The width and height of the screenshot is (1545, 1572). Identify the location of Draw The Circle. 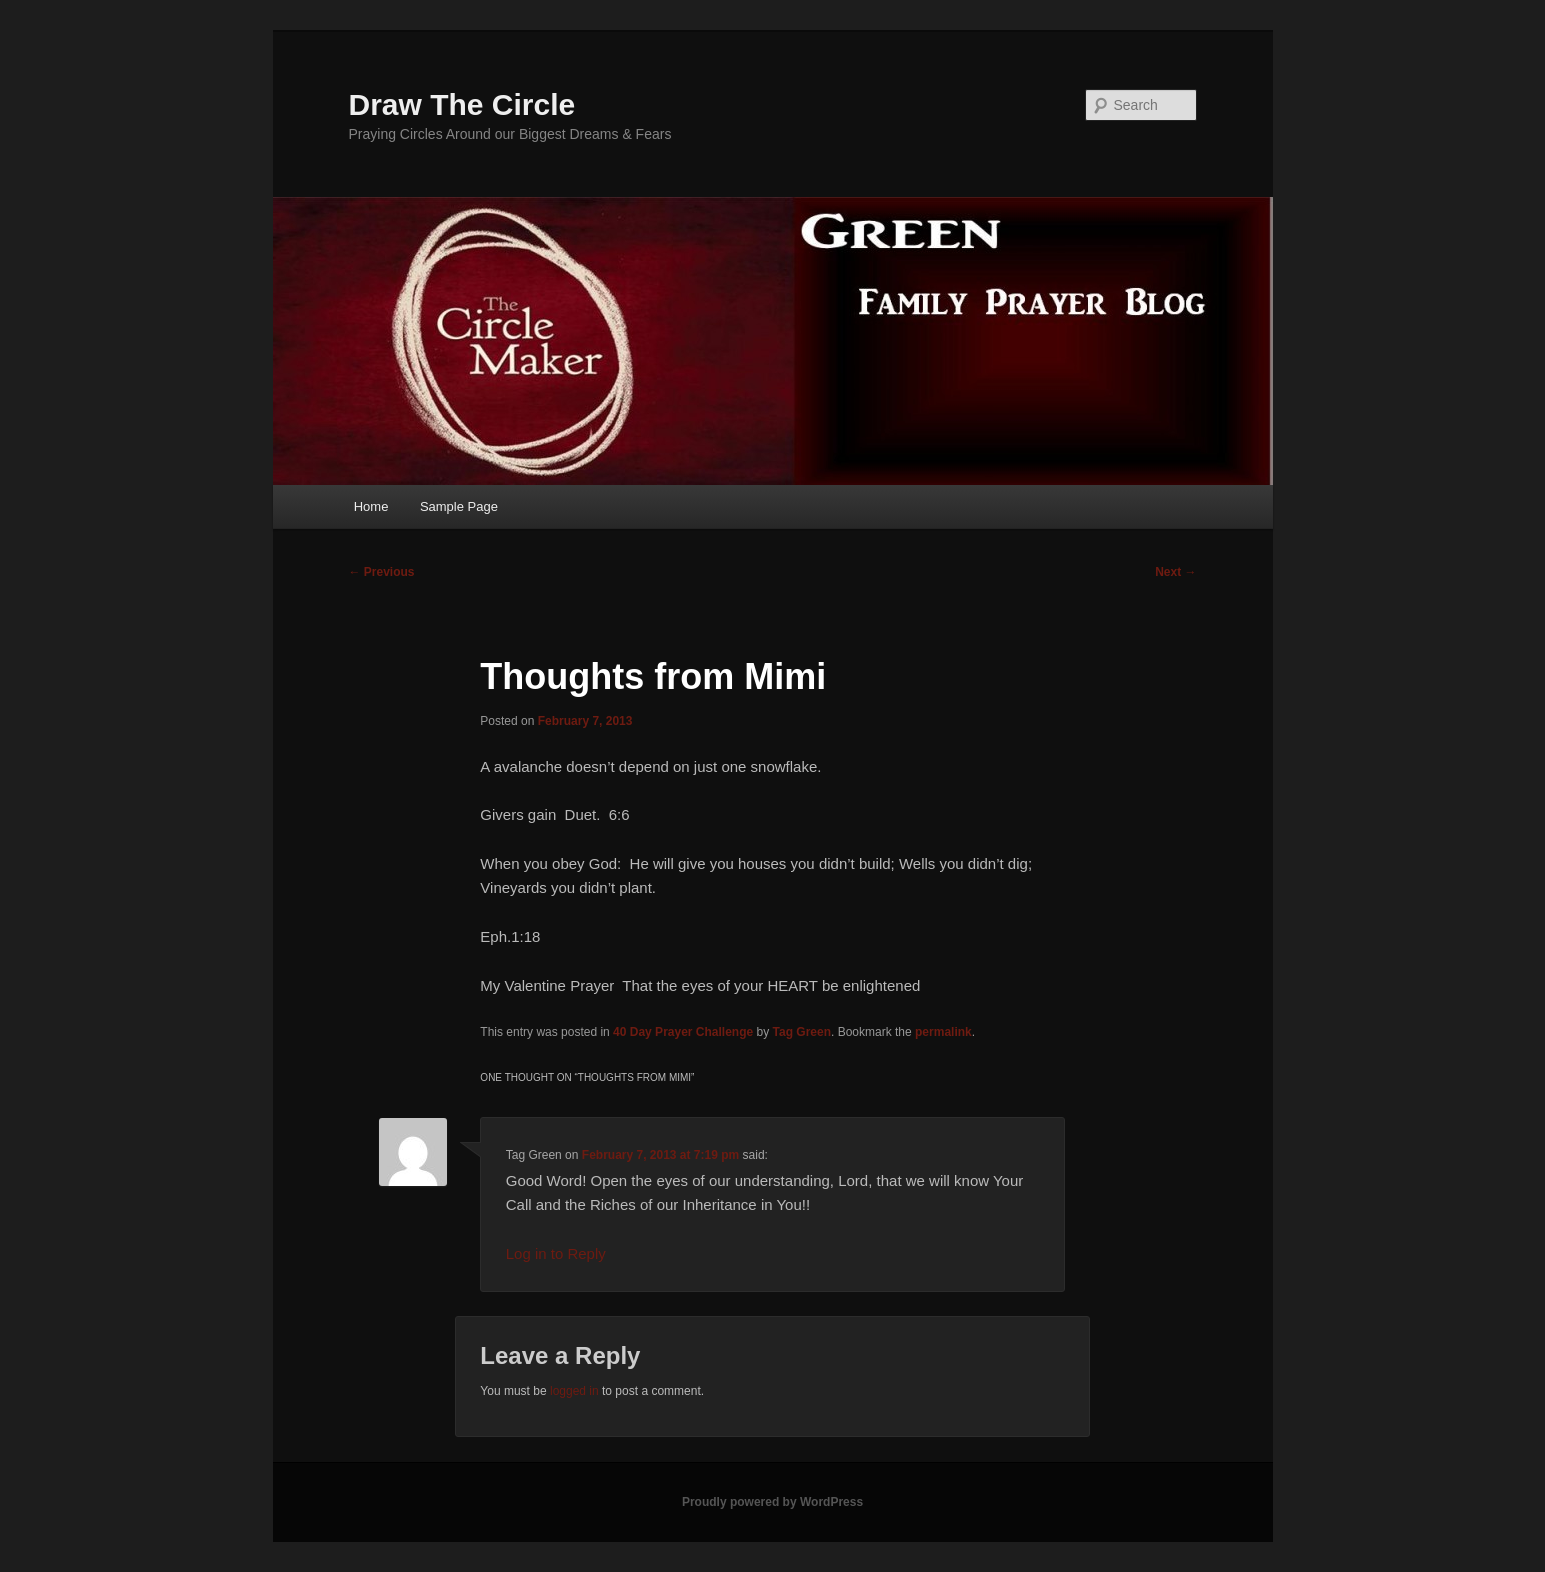
(462, 104).